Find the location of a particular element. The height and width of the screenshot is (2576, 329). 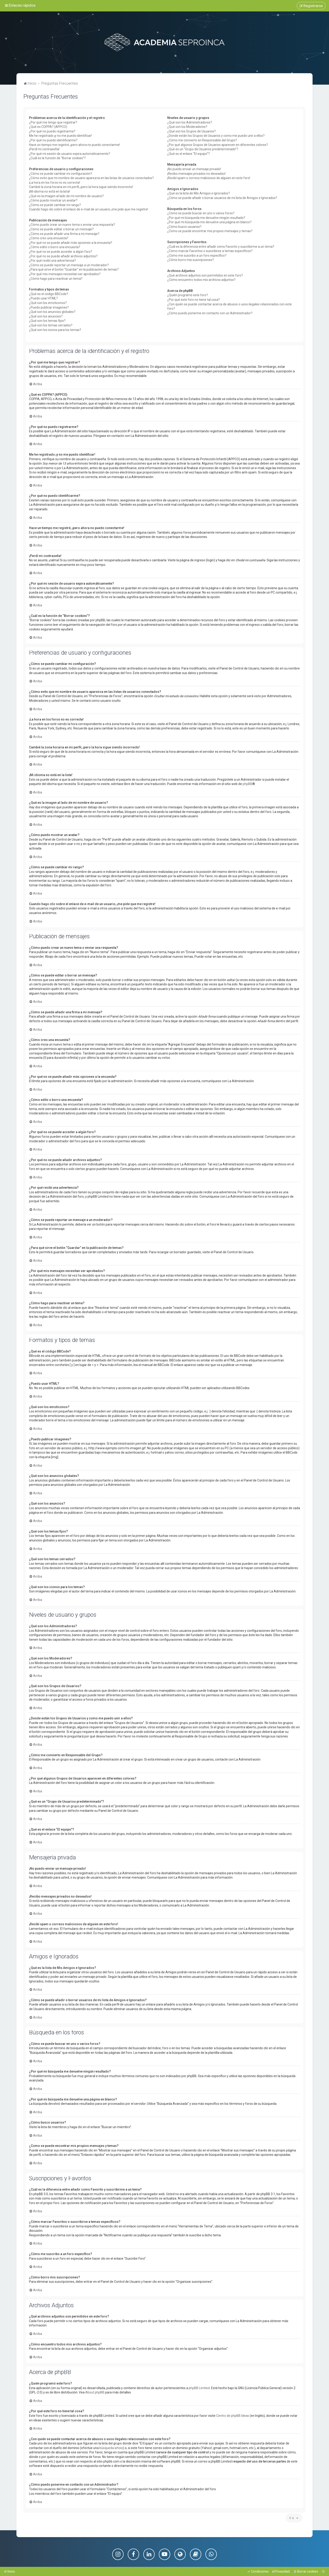

¿Cómo evito que mi nombre de usuario aparezca en las listas de usuarios conectados? is located at coordinates (91, 178).